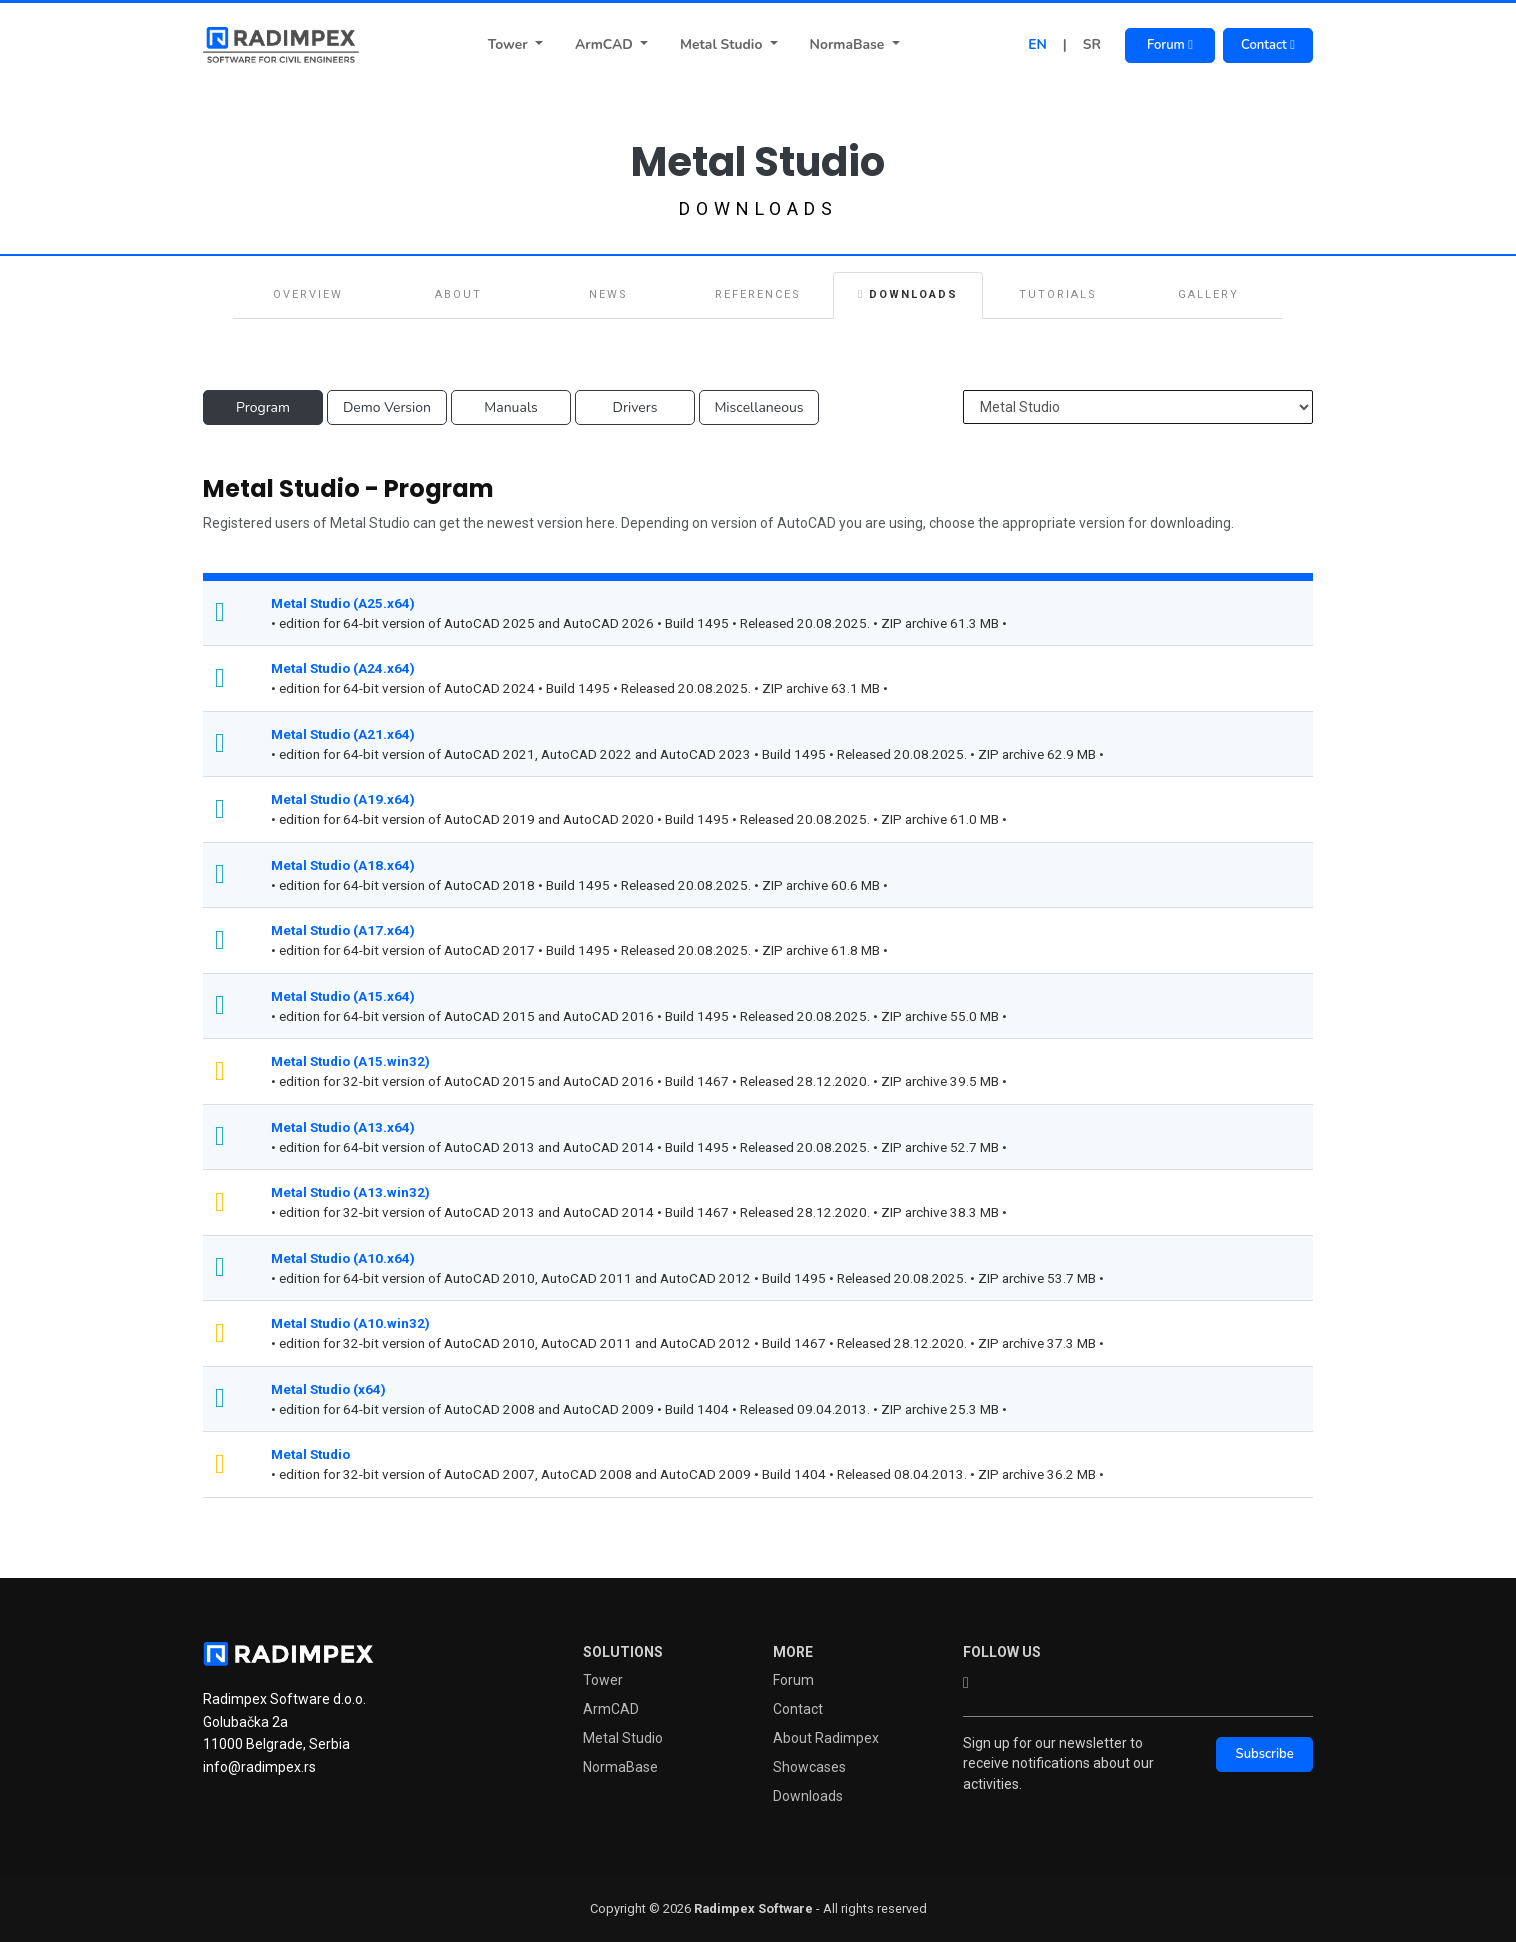  I want to click on Tower, so click(510, 44).